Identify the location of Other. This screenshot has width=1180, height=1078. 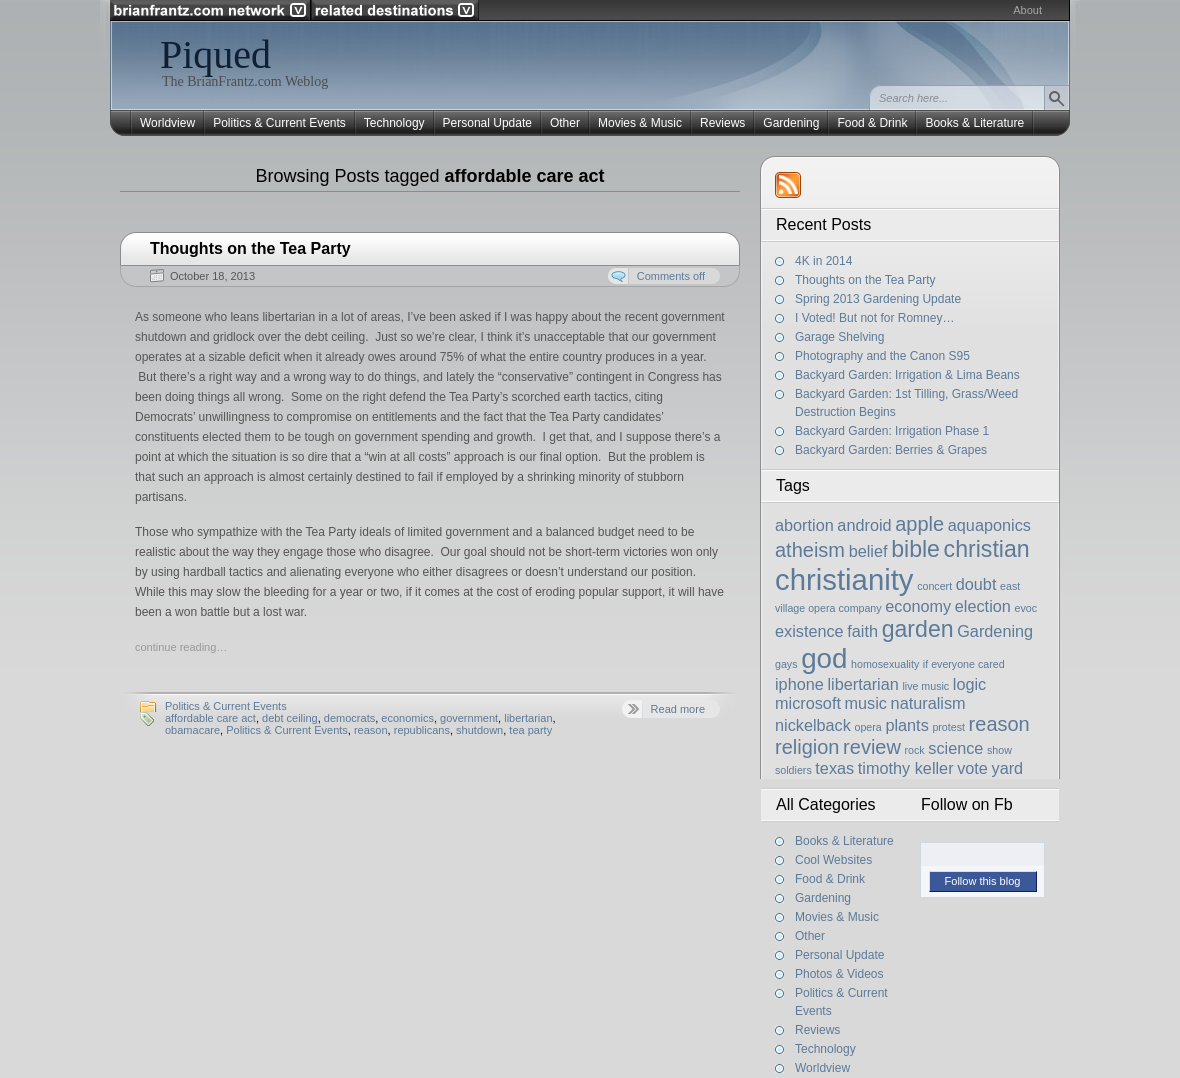
(565, 123).